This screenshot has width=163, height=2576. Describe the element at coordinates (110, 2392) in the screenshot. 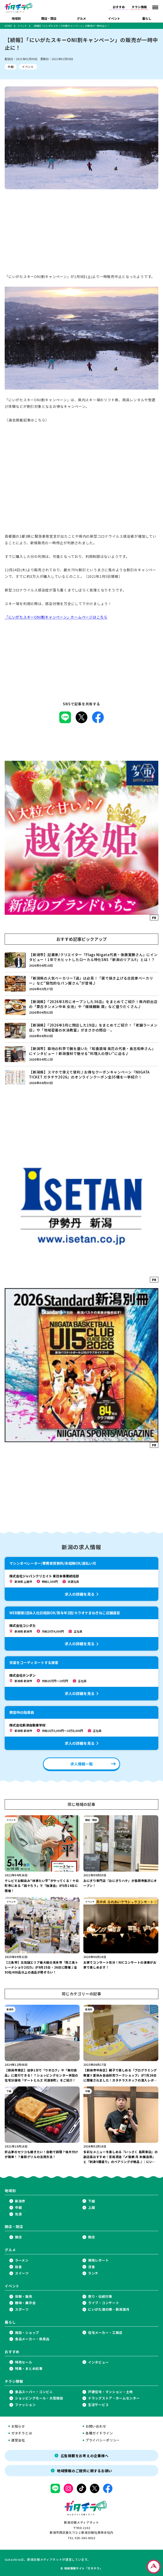

I see `戸建住宅・マンション・土地` at that location.